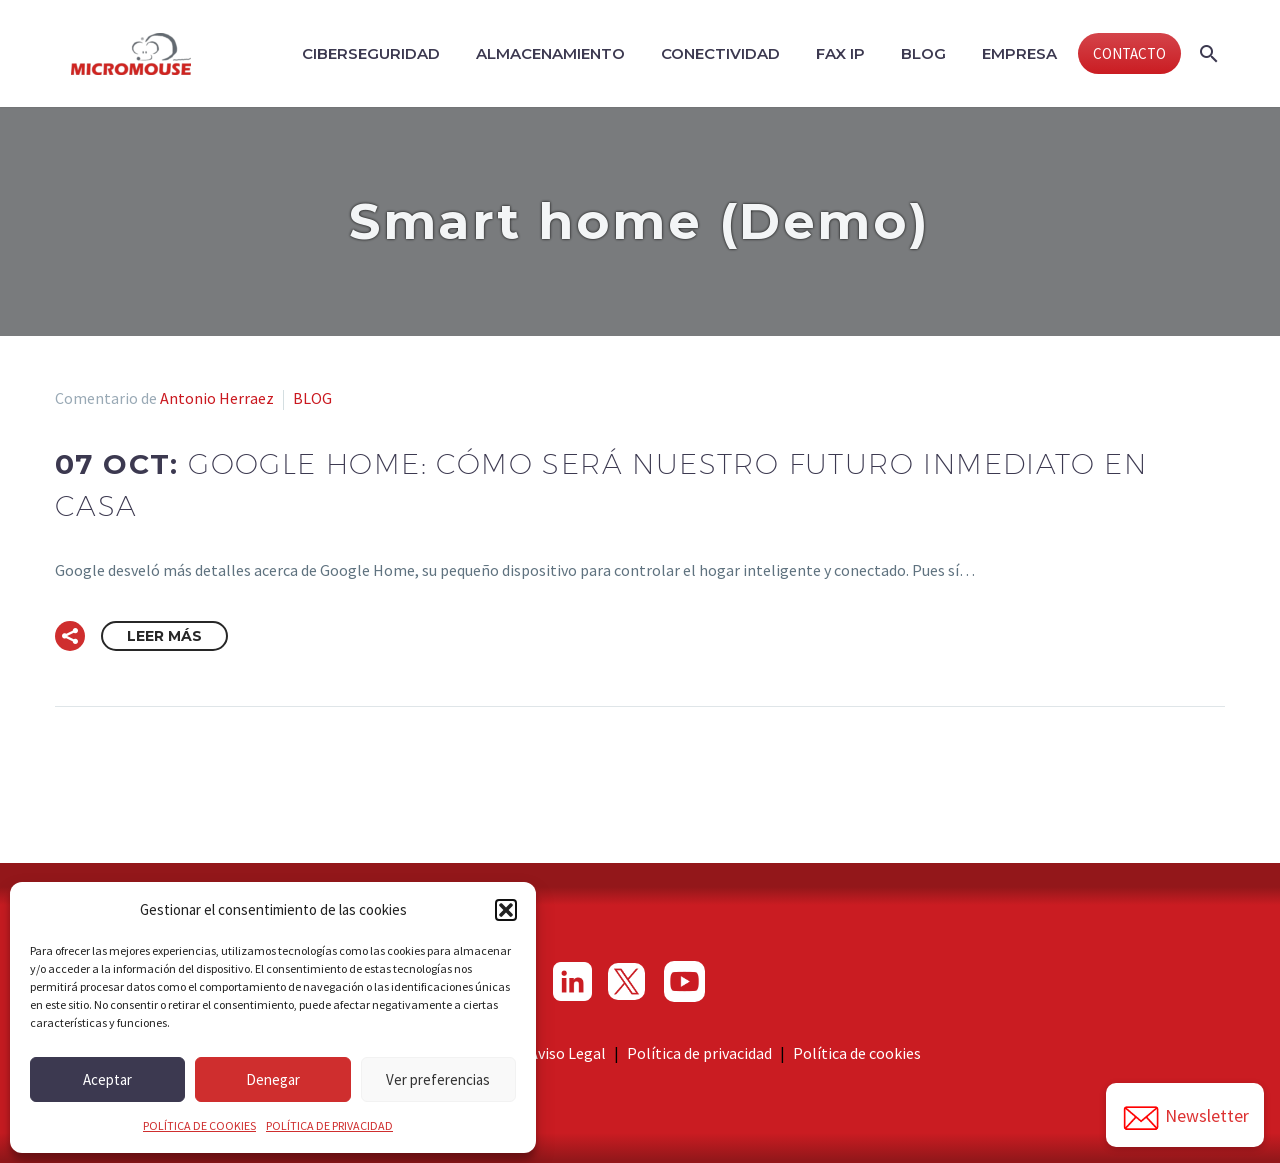 This screenshot has height=1163, width=1280. Describe the element at coordinates (506, 910) in the screenshot. I see `[button]` at that location.